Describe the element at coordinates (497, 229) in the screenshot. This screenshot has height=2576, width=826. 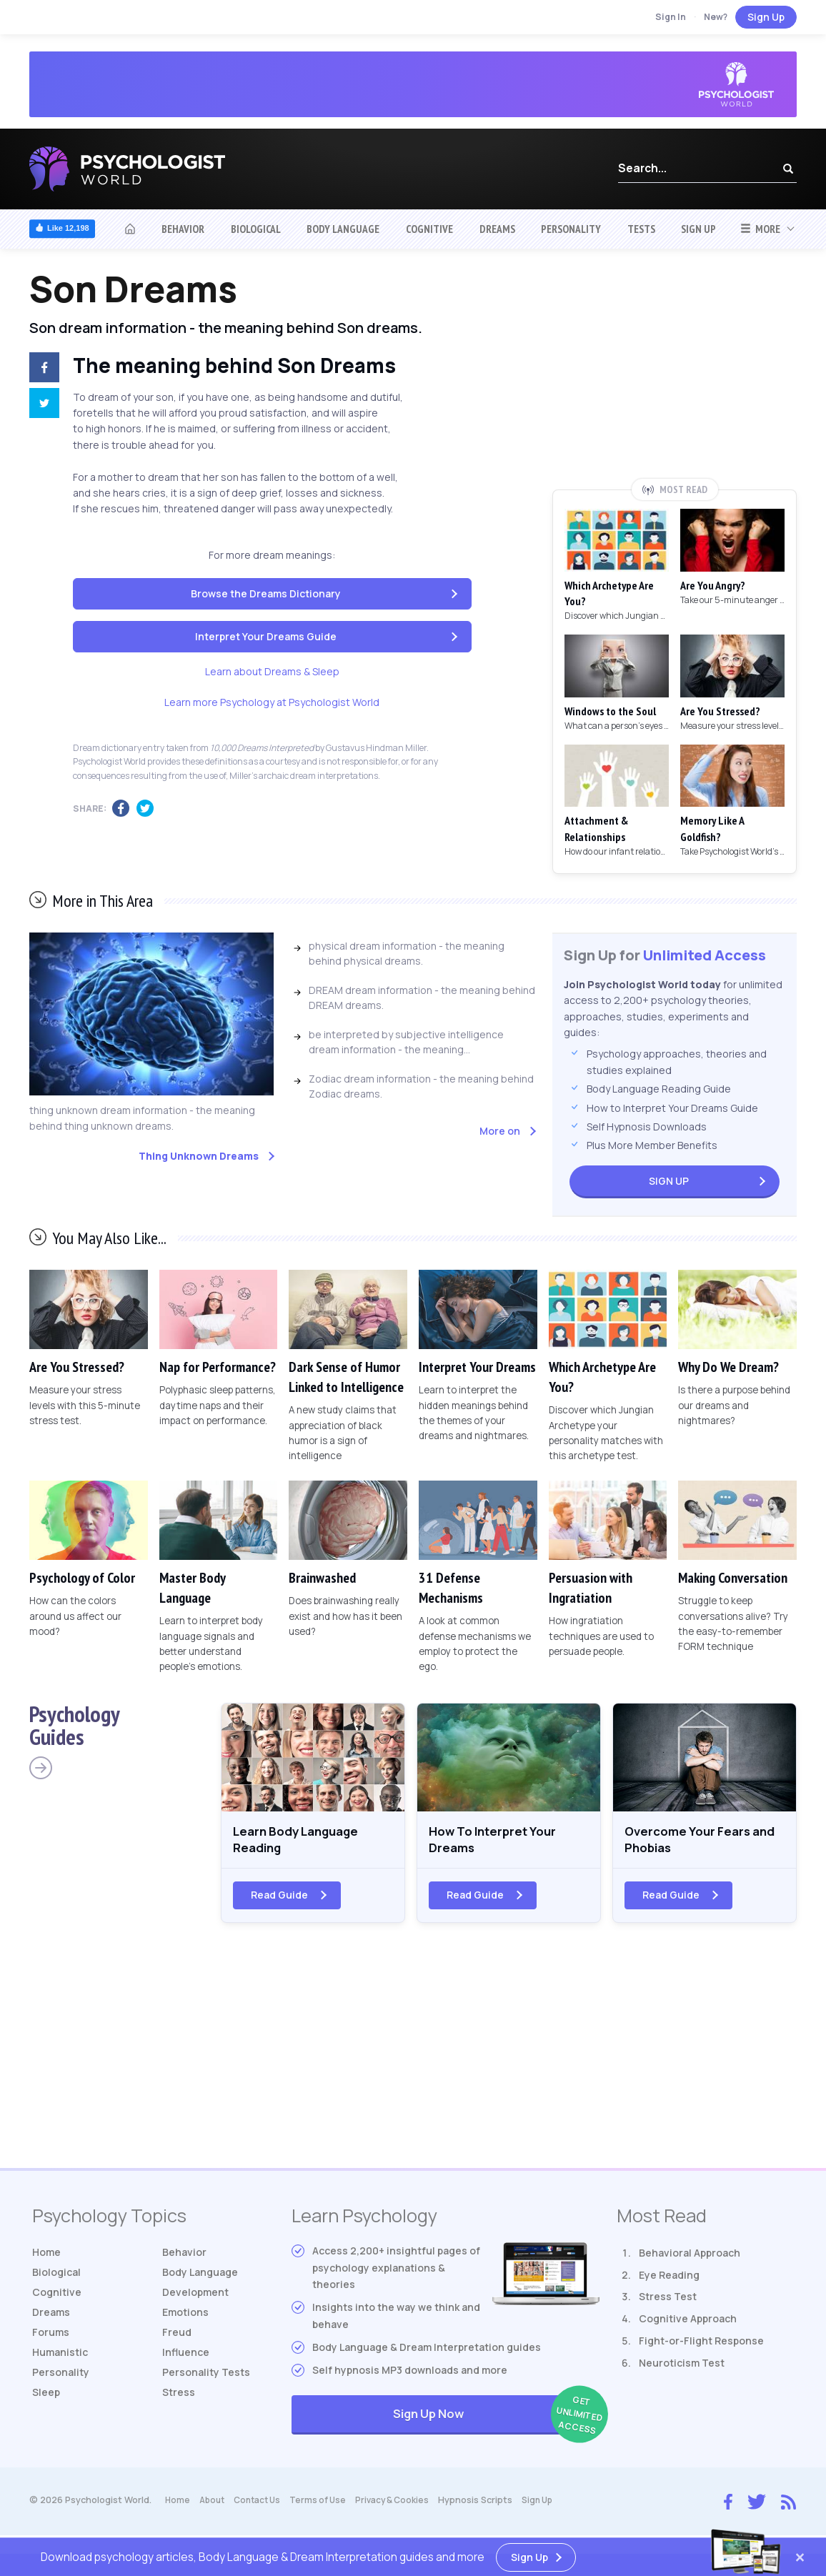
I see `Dreams` at that location.